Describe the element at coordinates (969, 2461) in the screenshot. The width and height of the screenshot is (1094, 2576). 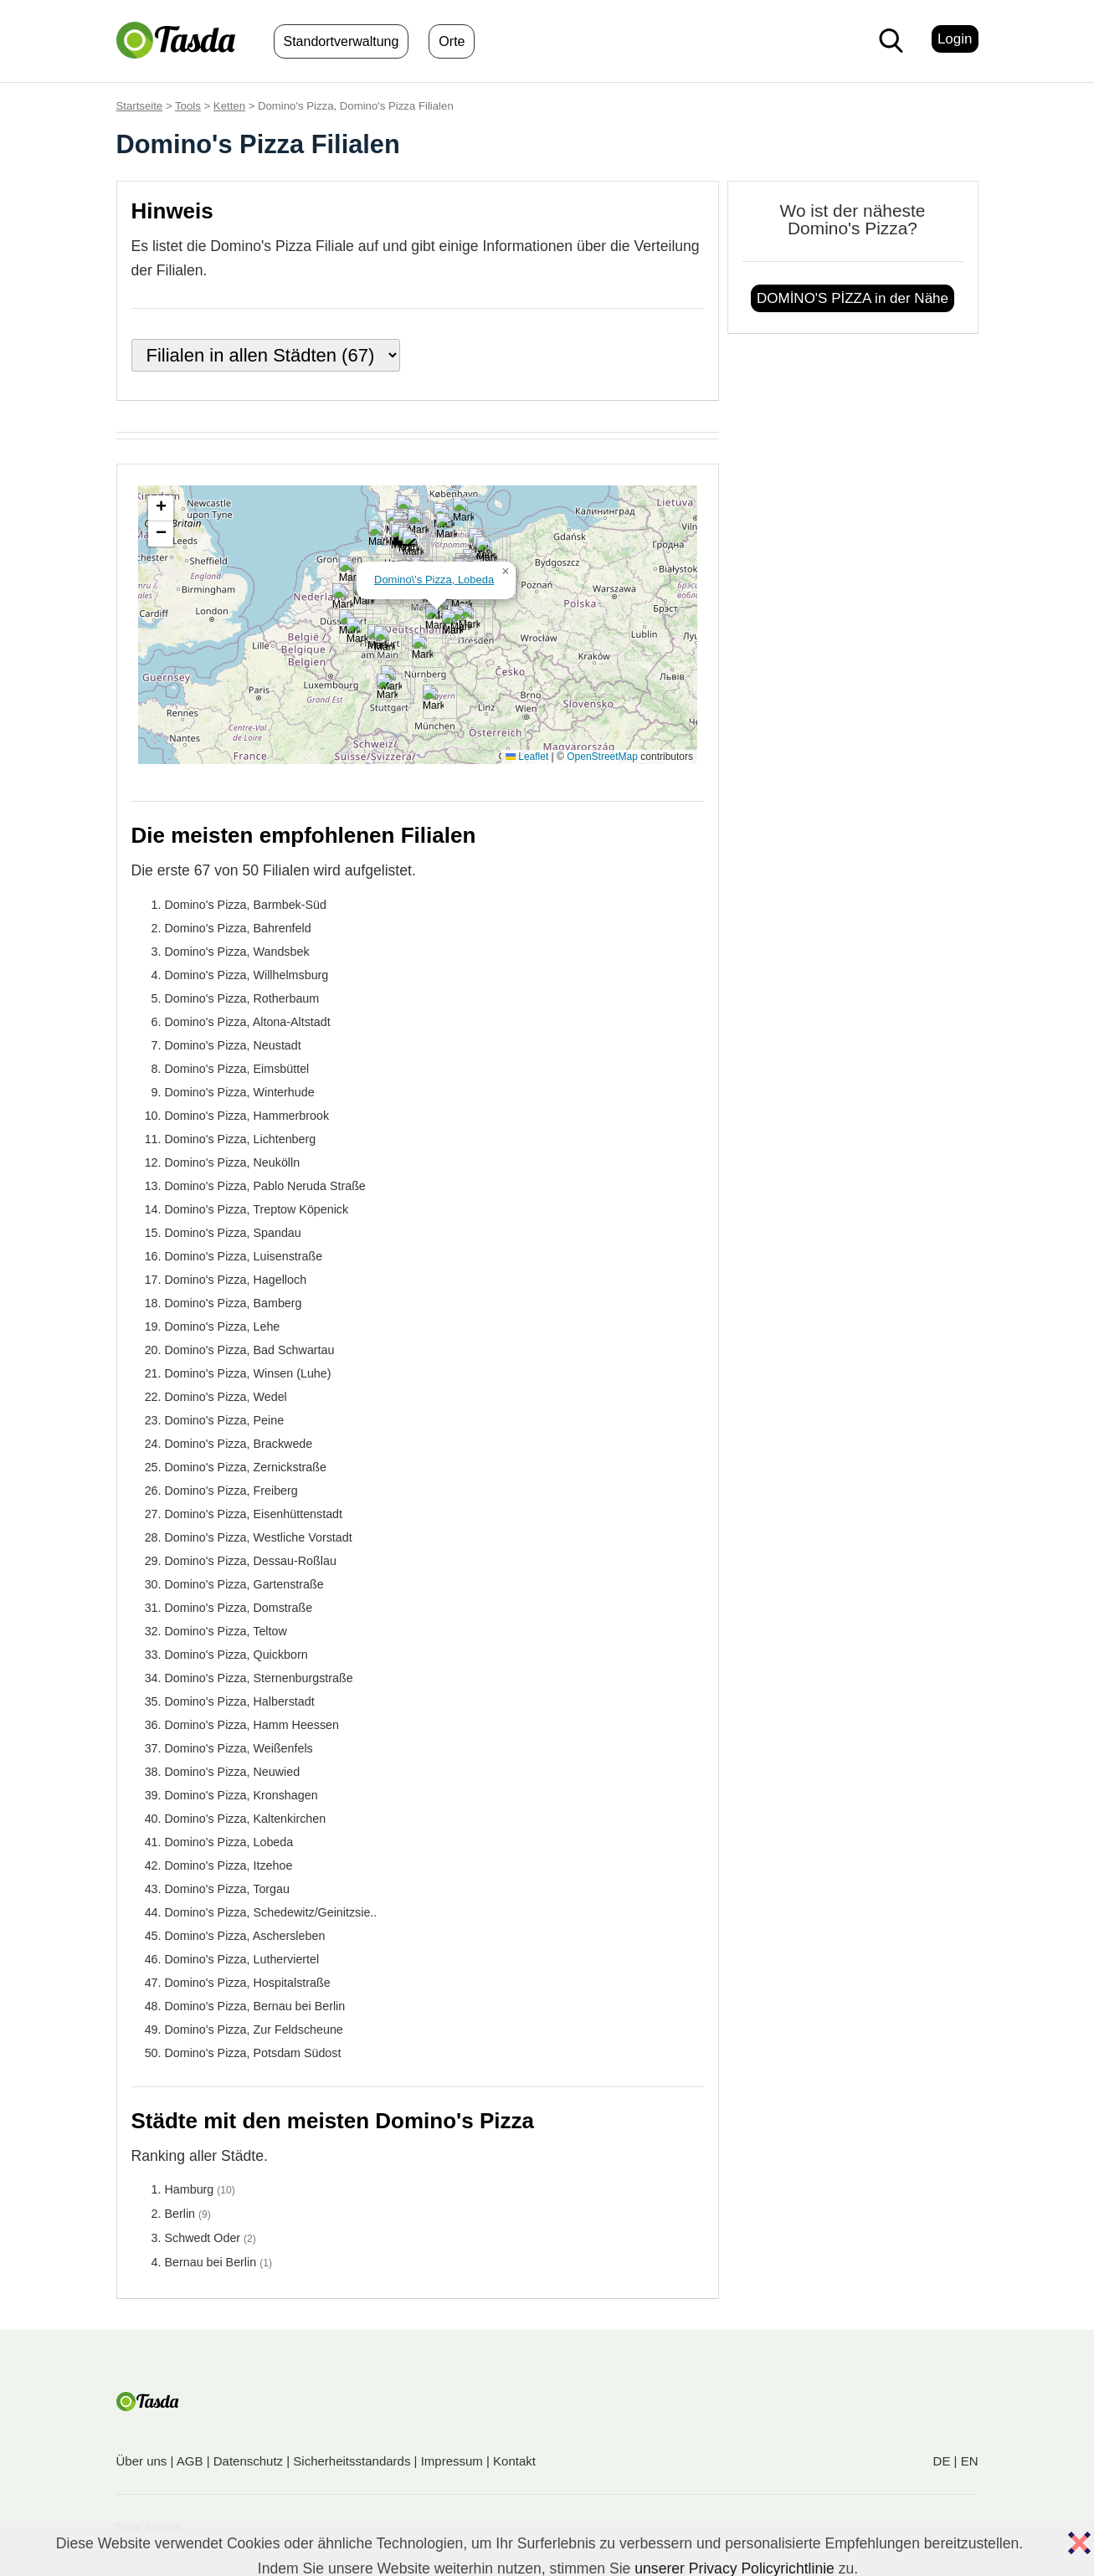
I see `EN` at that location.